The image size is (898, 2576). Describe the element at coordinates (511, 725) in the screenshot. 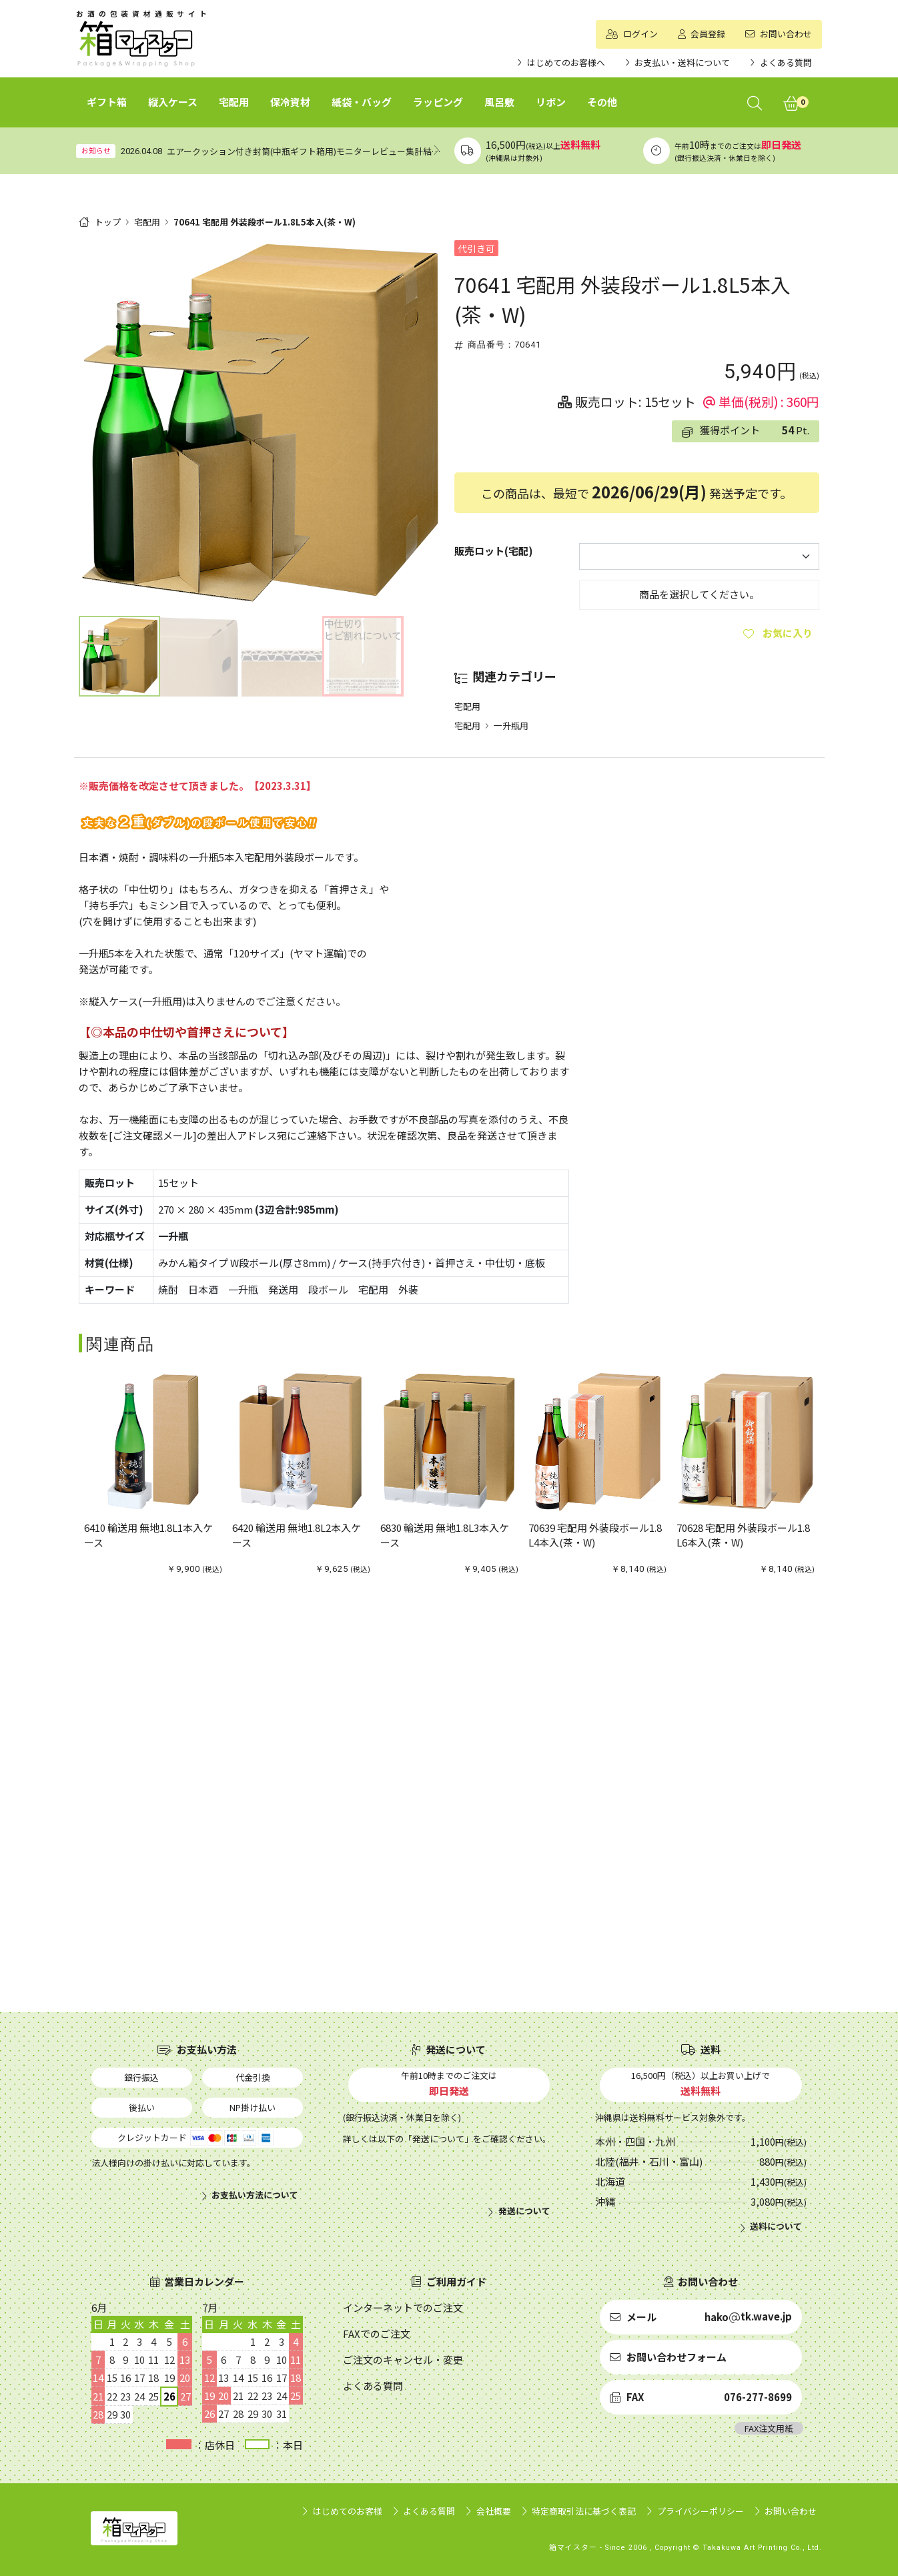

I see `一升瓶用` at that location.